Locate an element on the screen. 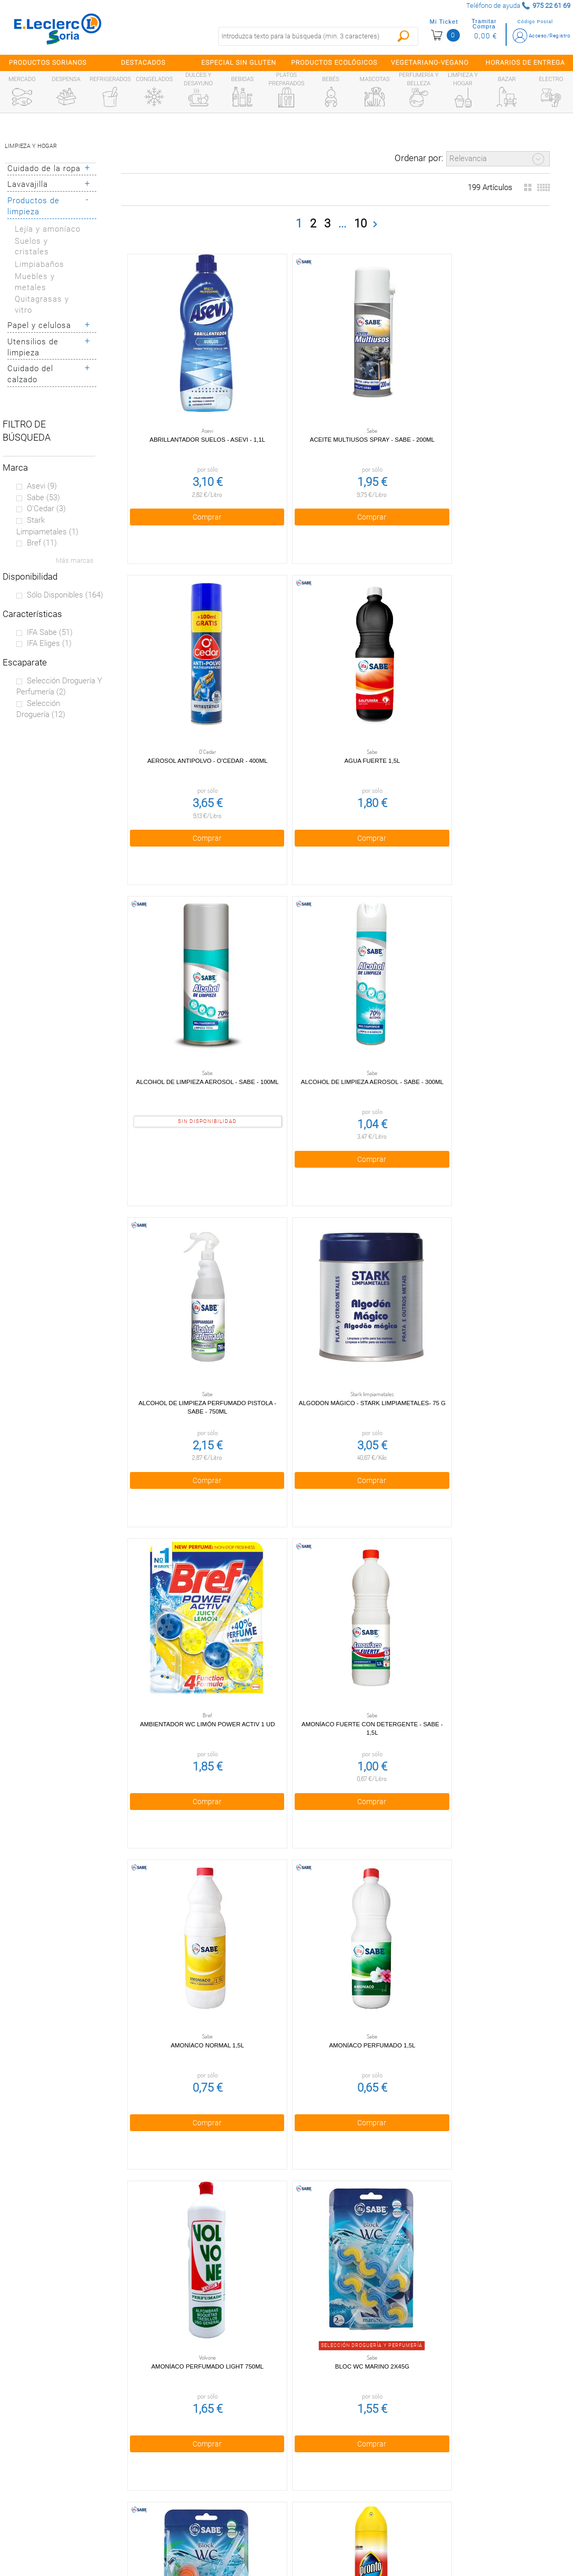  Stark limpiametales is located at coordinates (47, 525).